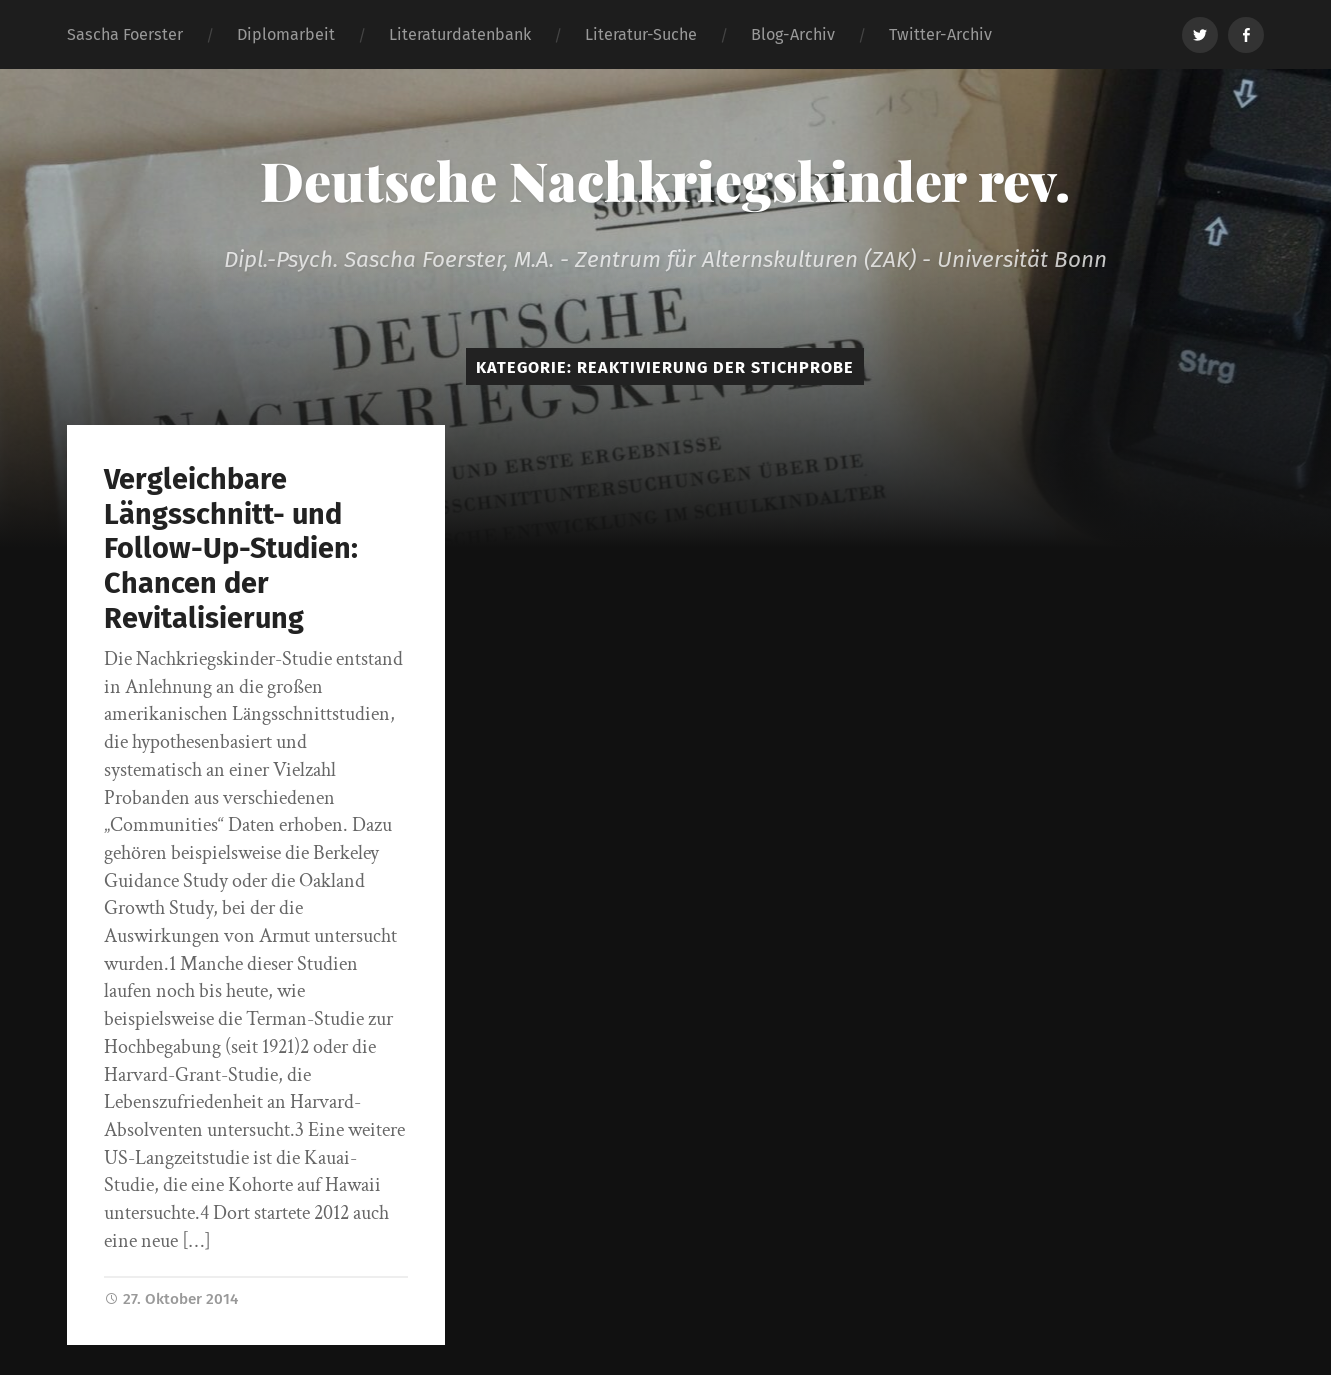 Image resolution: width=1331 pixels, height=1375 pixels. Describe the element at coordinates (460, 34) in the screenshot. I see `Literaturdatenbank` at that location.